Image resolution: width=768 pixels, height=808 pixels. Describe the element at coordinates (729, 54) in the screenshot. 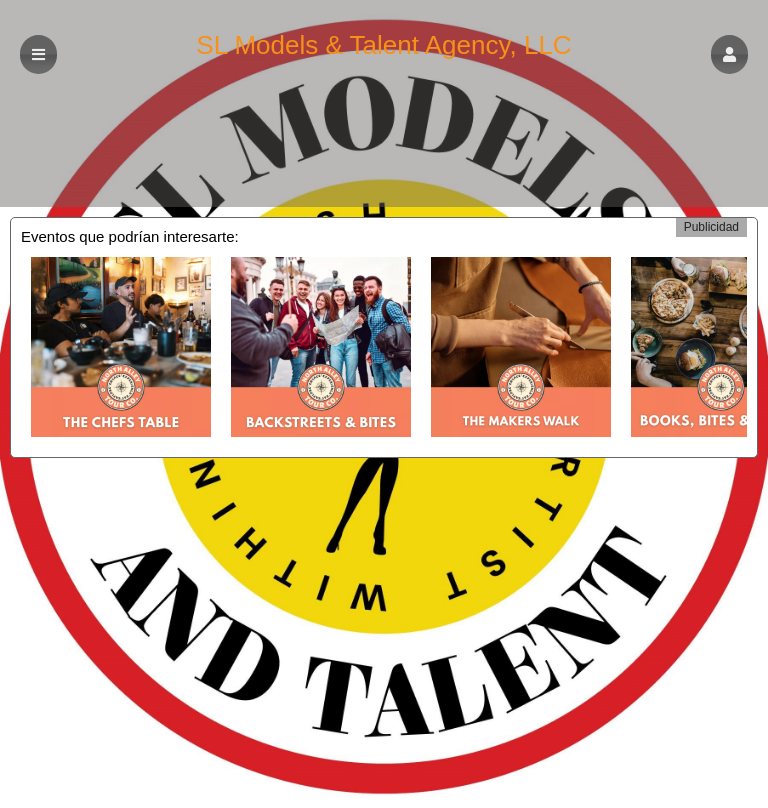

I see `[button]` at that location.